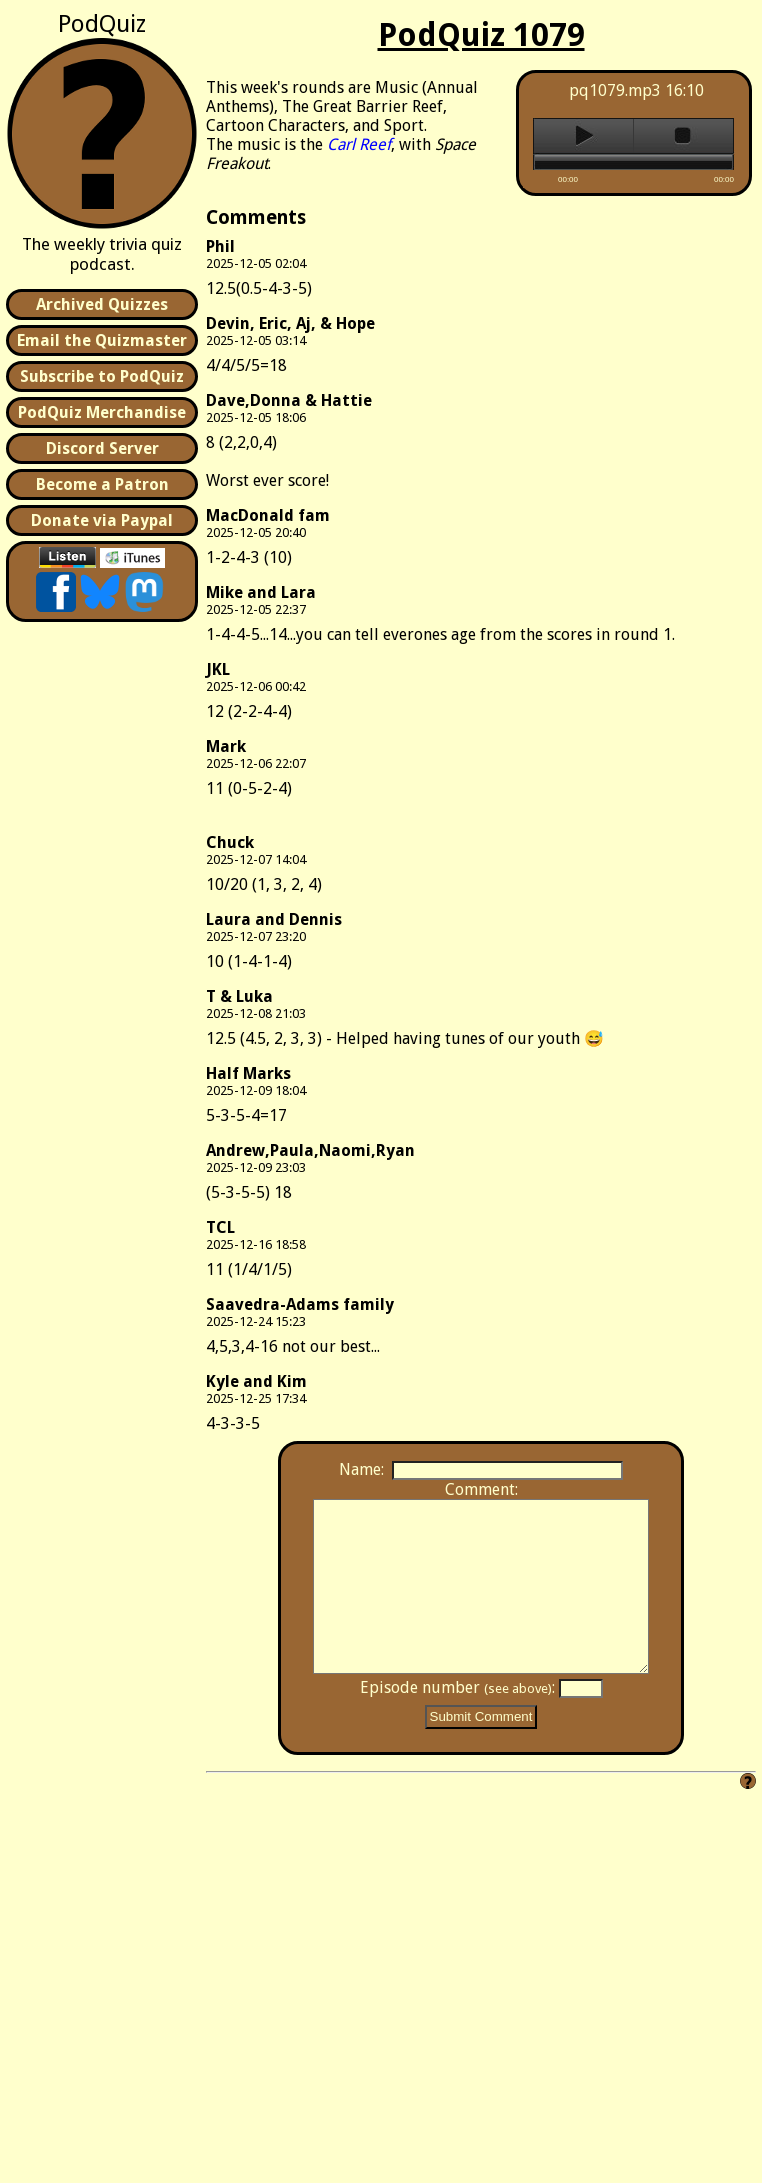  I want to click on Discord Server, so click(102, 448).